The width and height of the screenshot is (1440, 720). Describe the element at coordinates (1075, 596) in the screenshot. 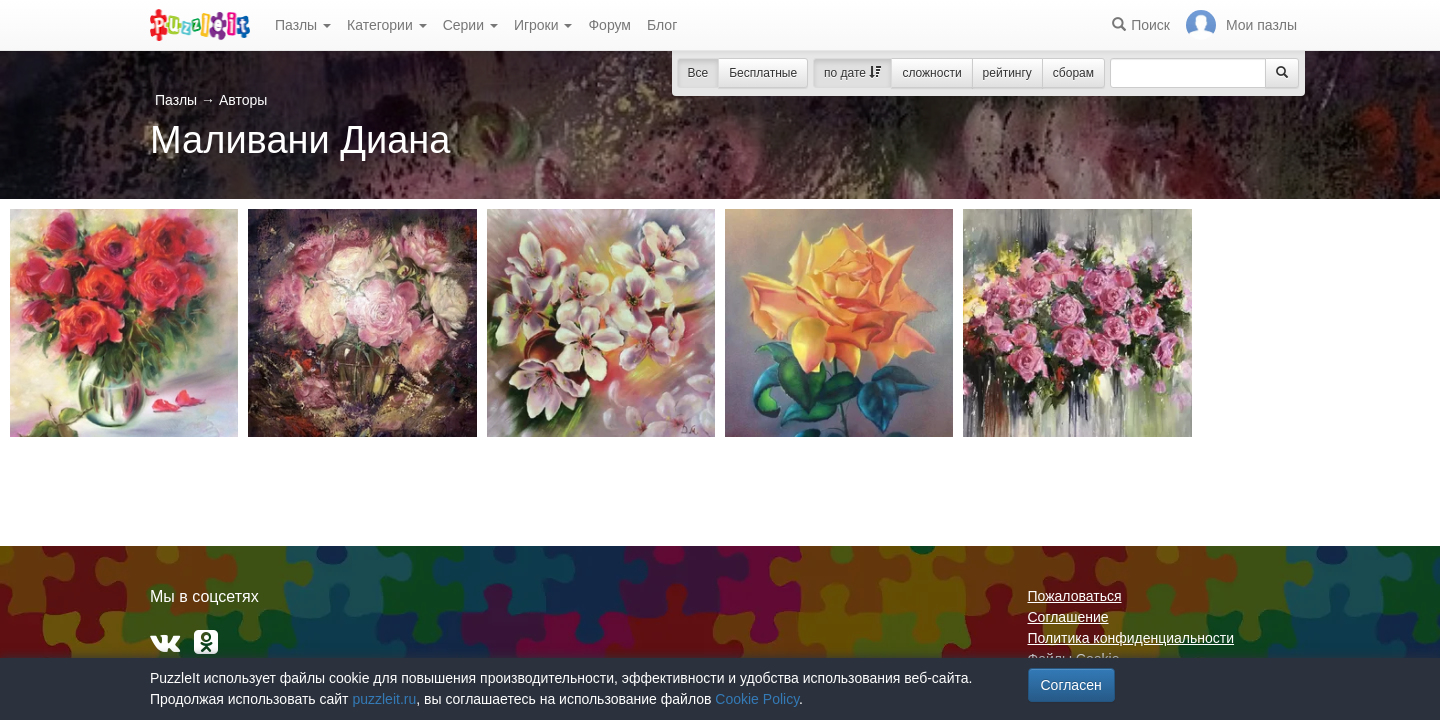

I see `Пожаловаться` at that location.